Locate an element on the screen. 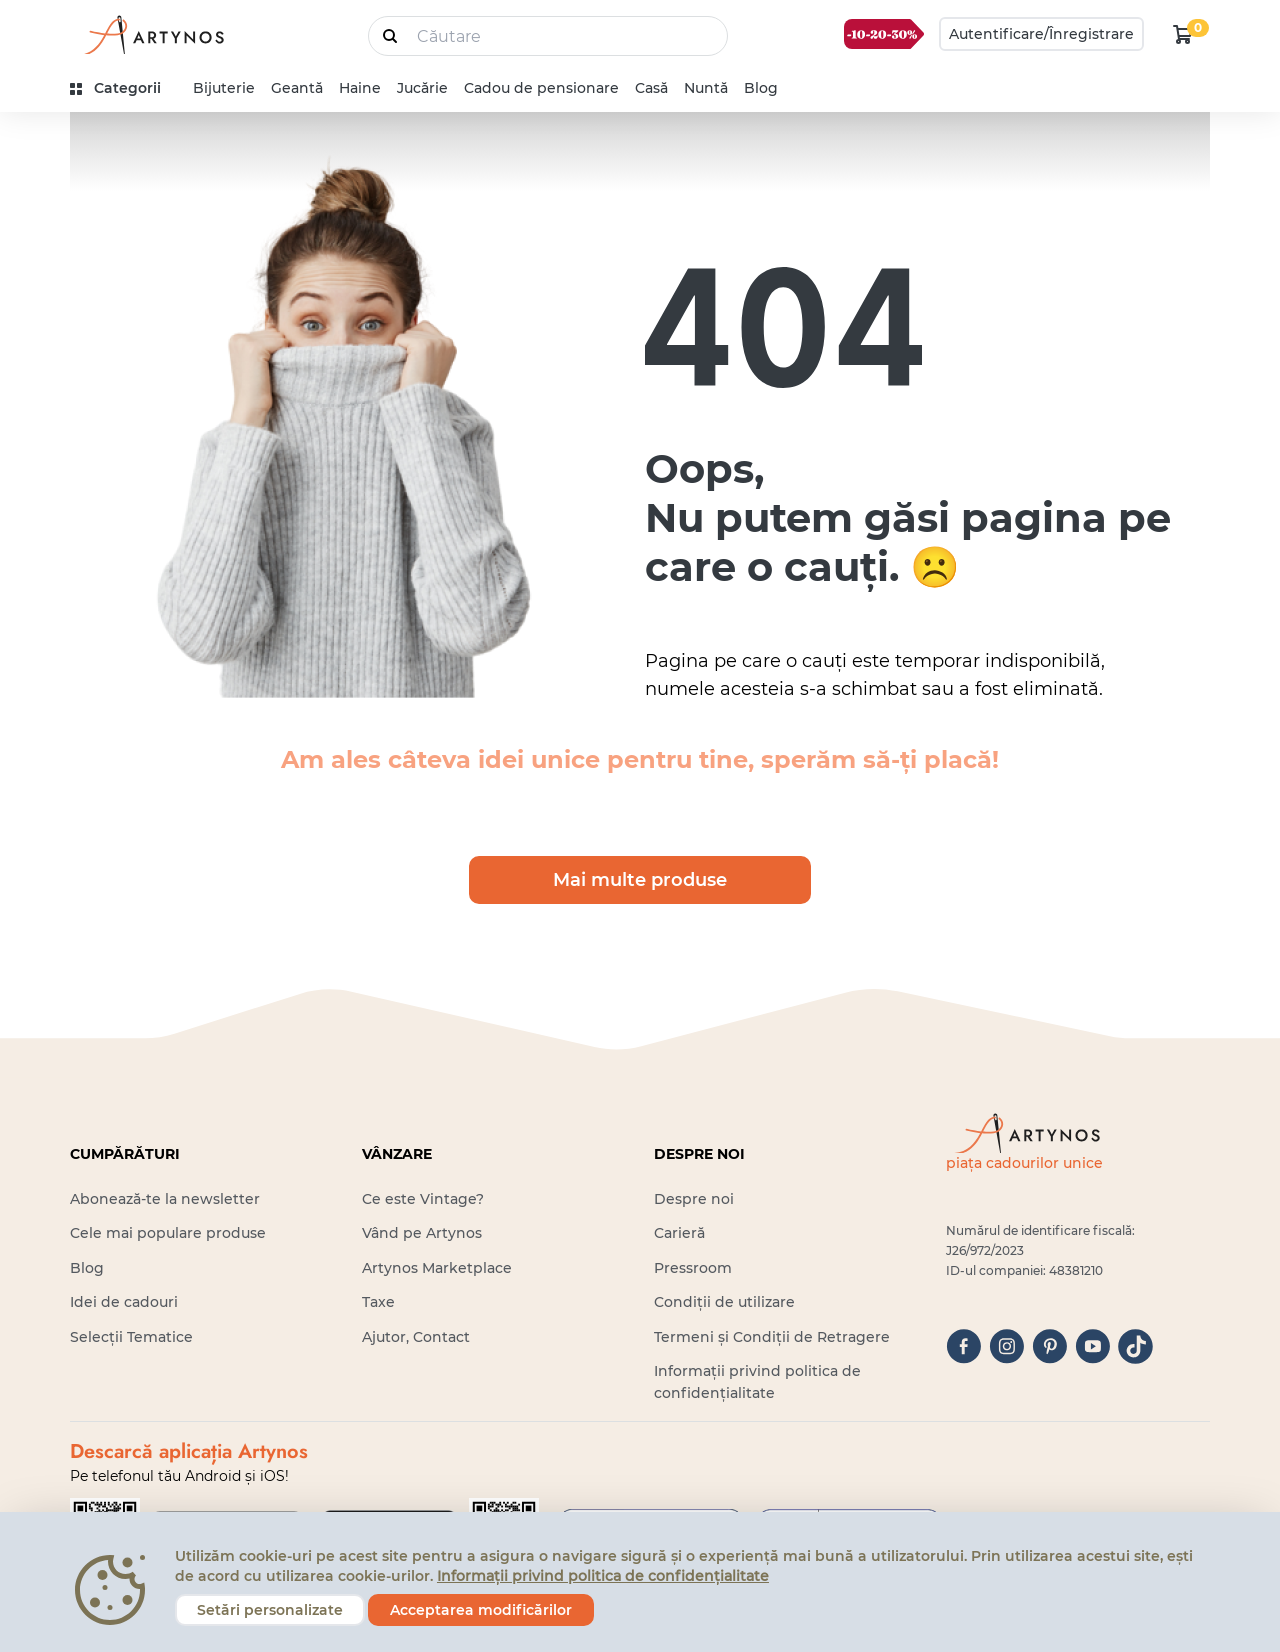 The height and width of the screenshot is (1652, 1280). Artynos Marketplace is located at coordinates (437, 1268).